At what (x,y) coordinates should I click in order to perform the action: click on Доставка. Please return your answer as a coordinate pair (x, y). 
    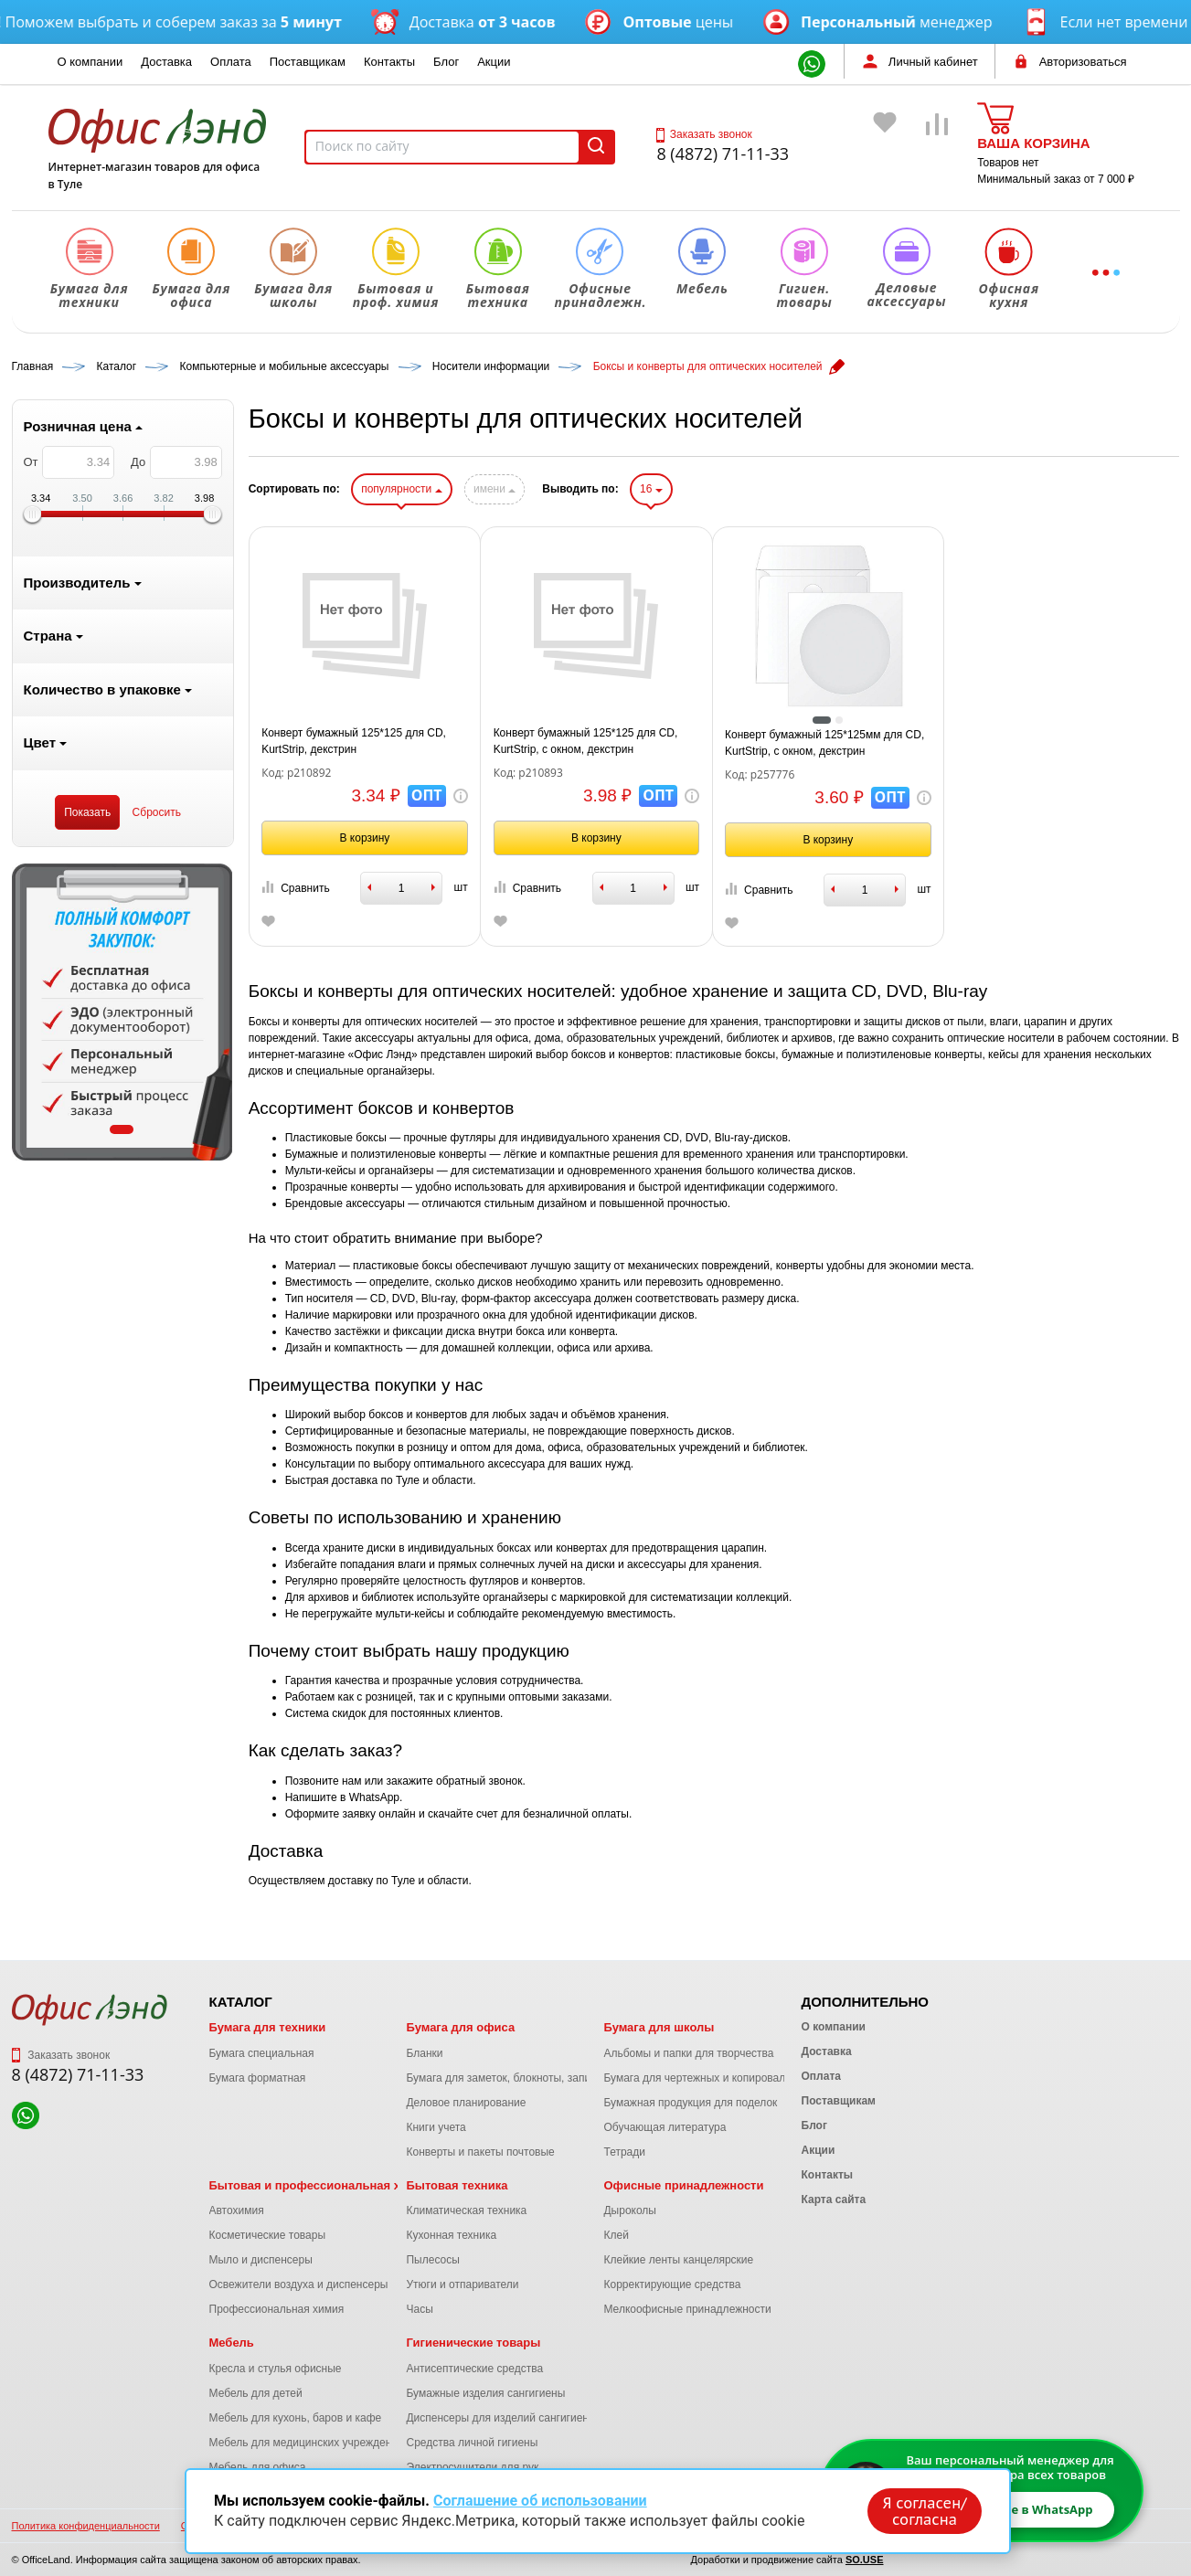
    Looking at the image, I should click on (166, 62).